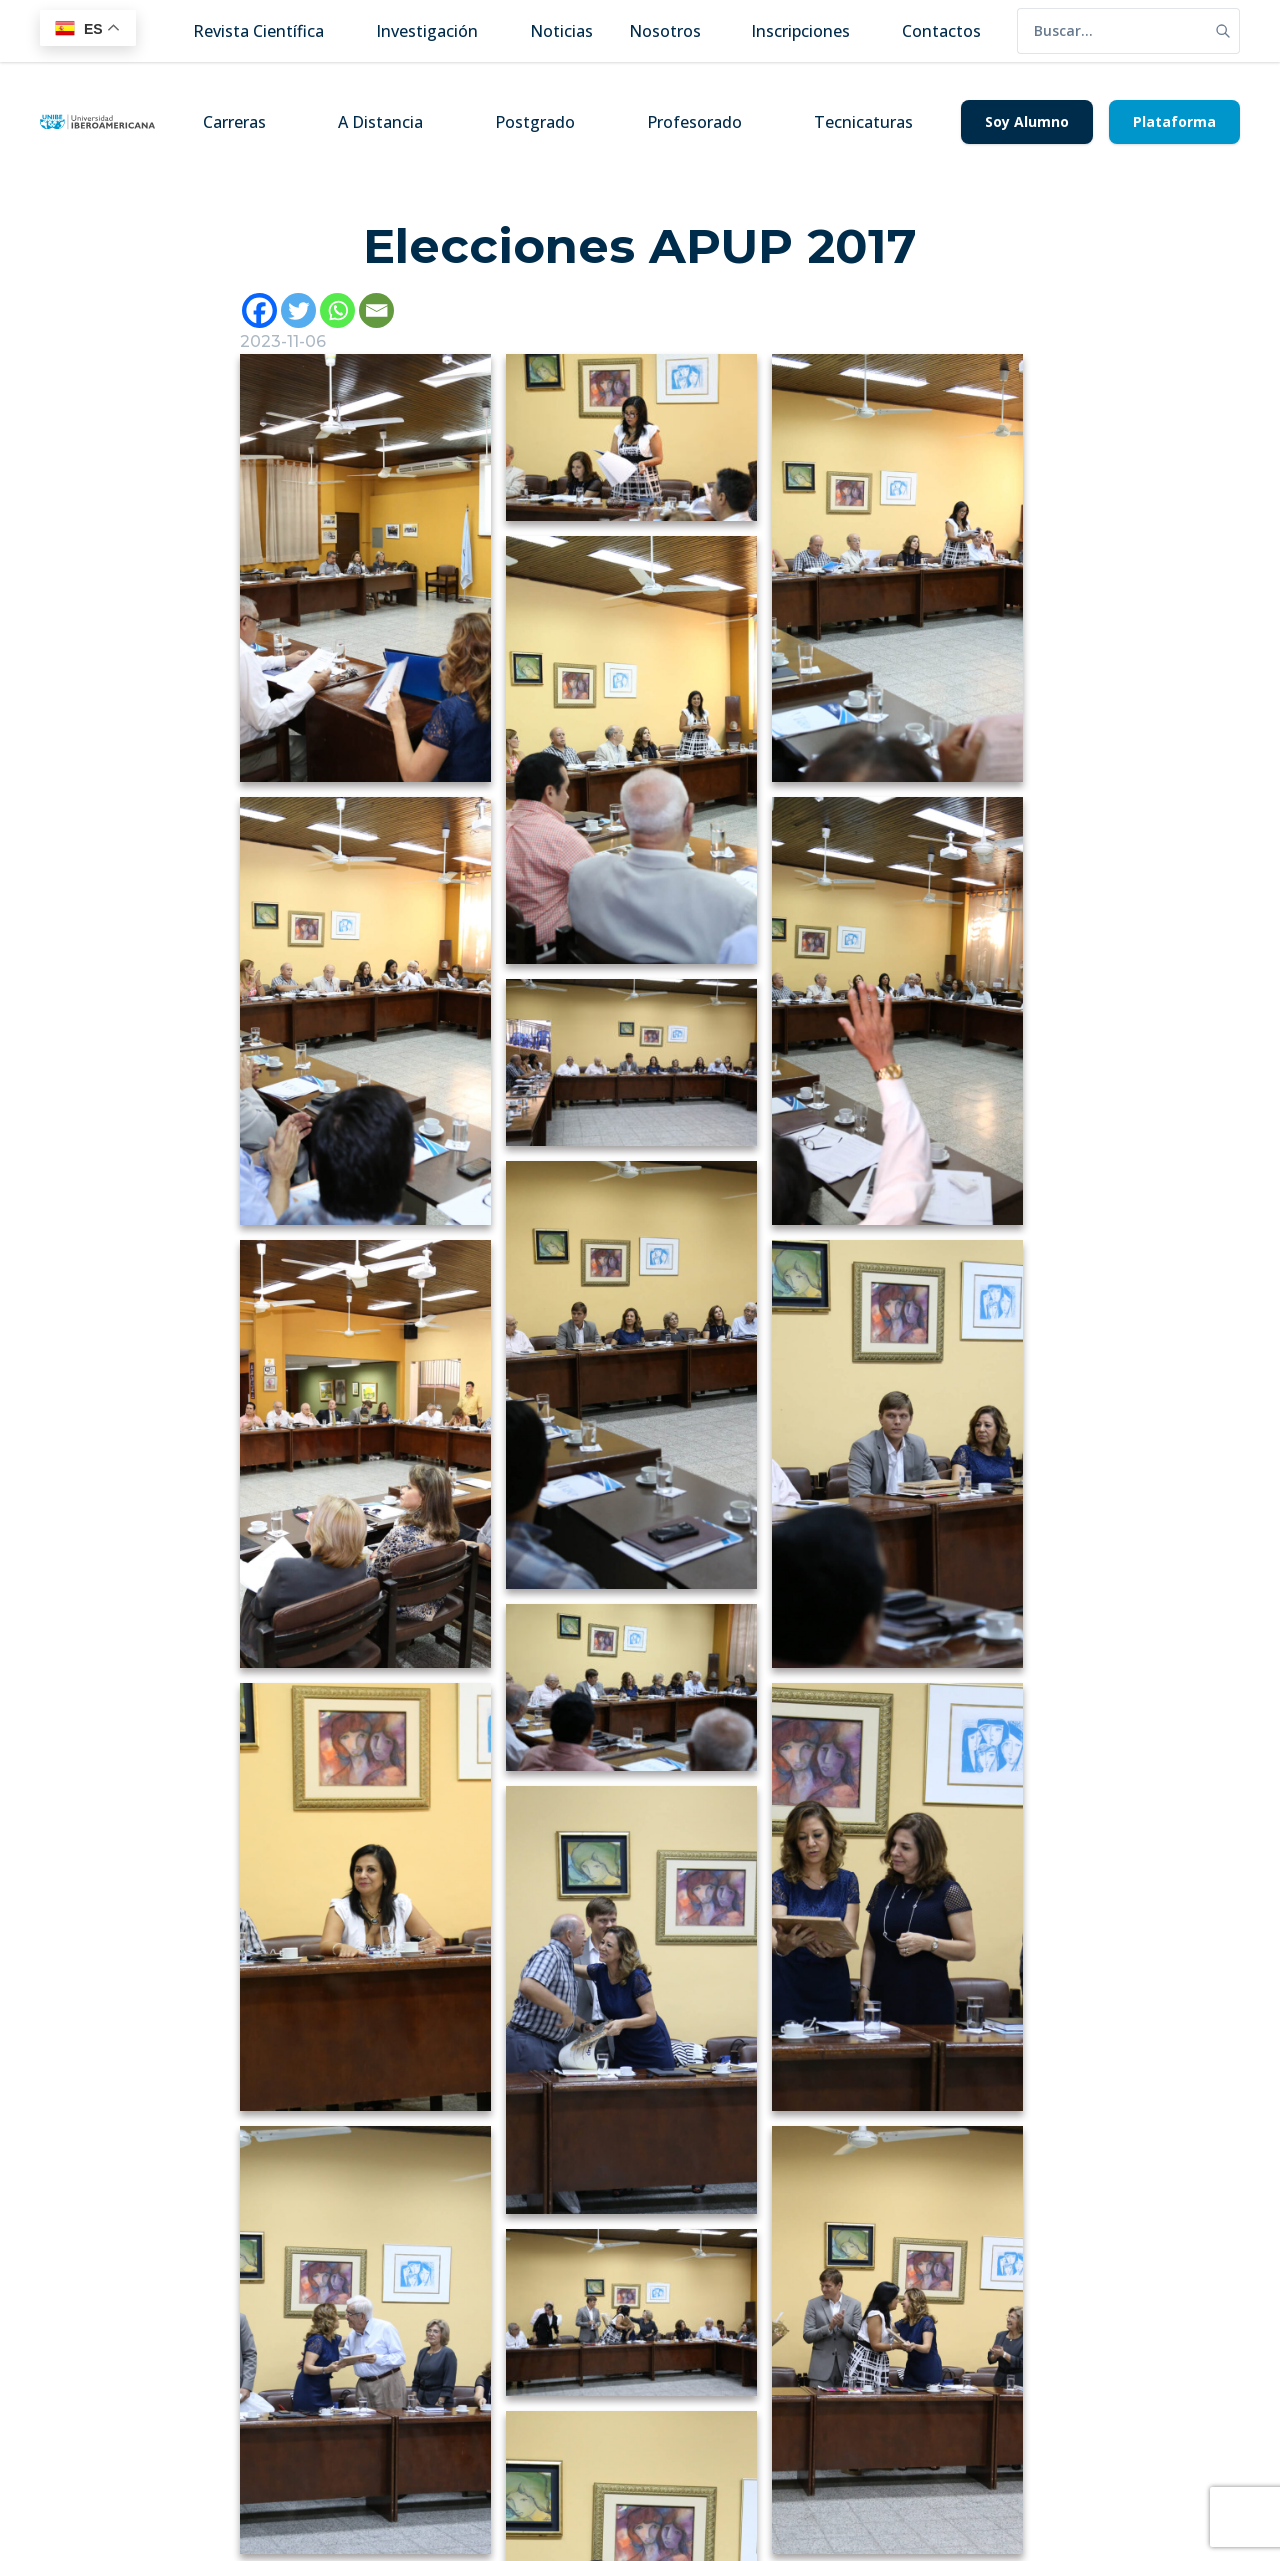  Describe the element at coordinates (376, 310) in the screenshot. I see `[Email]` at that location.